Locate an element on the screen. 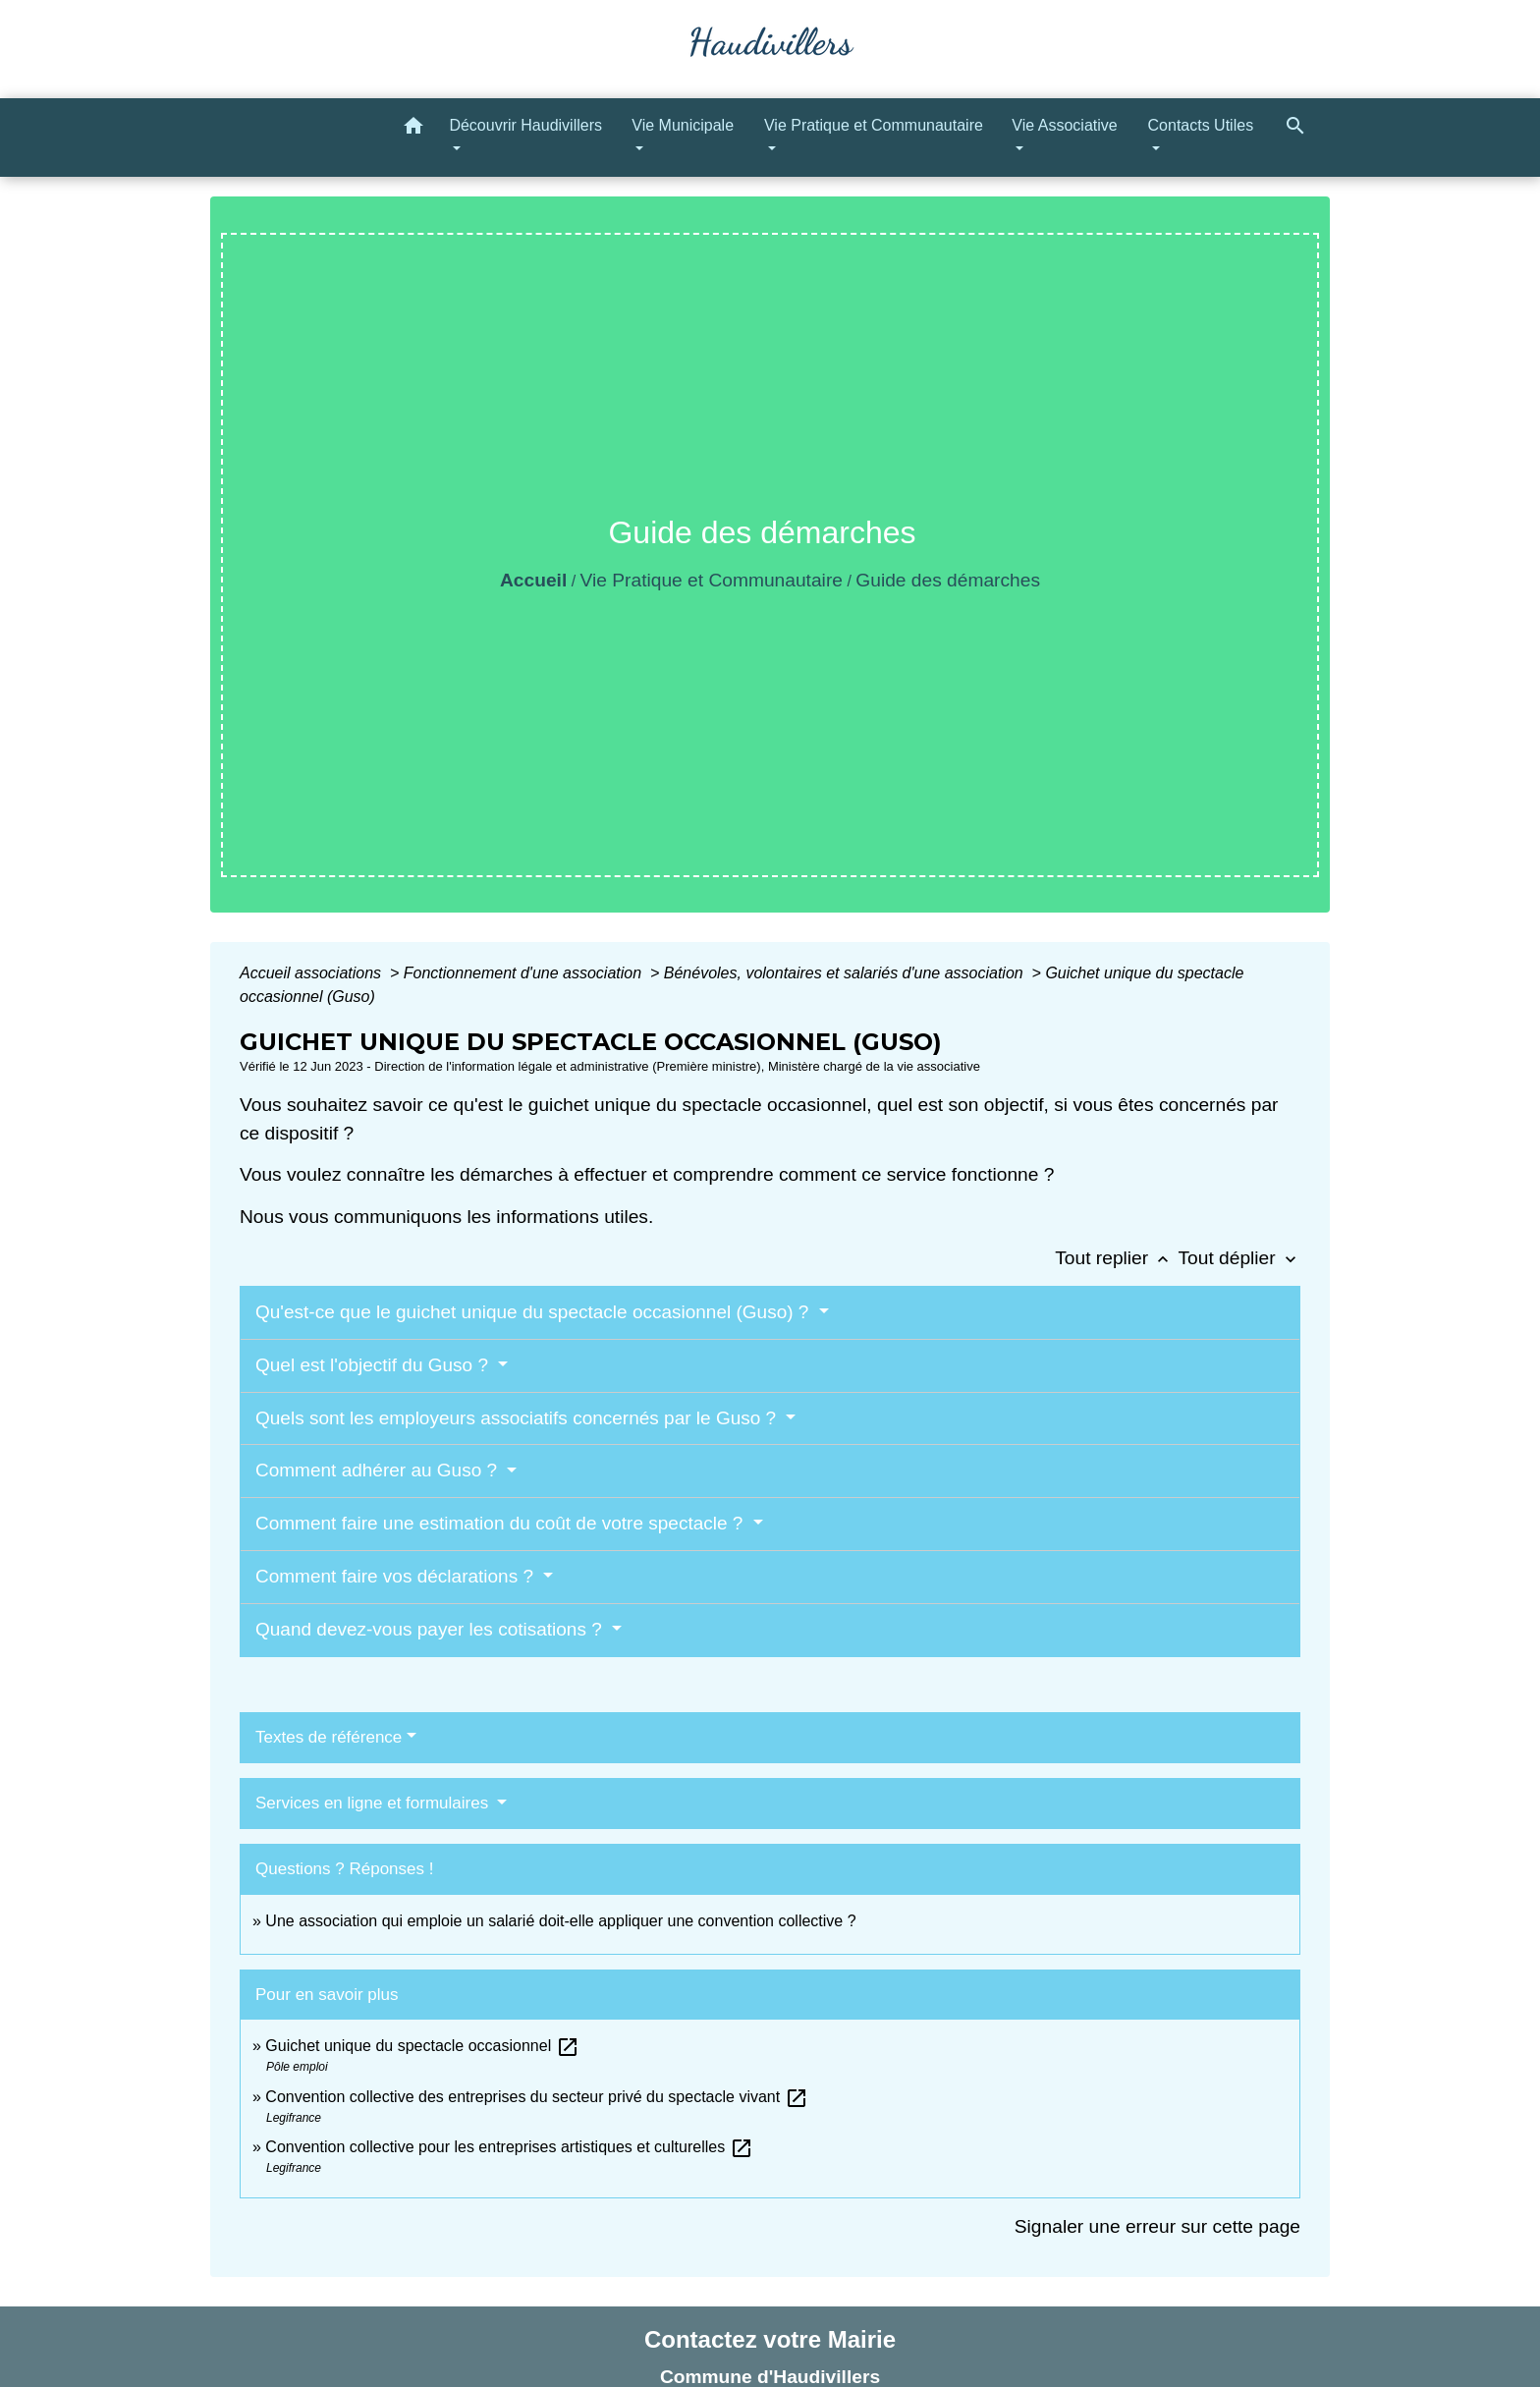 This screenshot has height=2387, width=1540. Une association qui emploie un salarié doit-elle appliquer une convention collective ? is located at coordinates (560, 1921).